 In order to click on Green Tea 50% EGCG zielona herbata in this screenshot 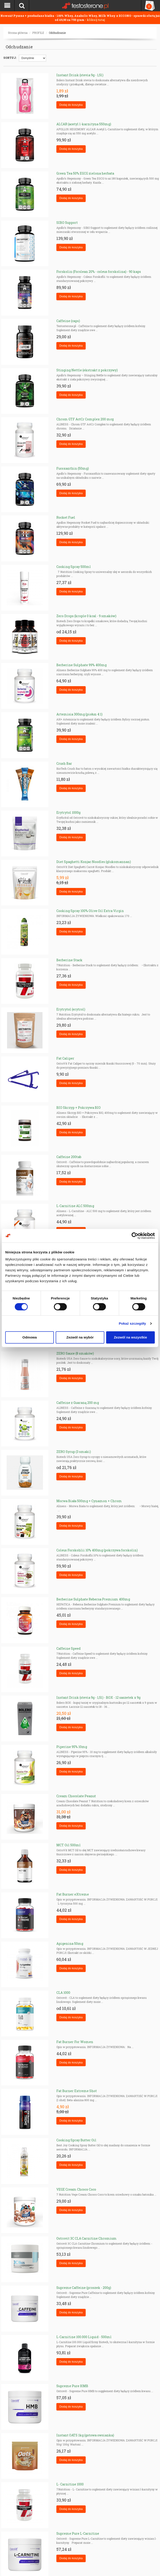, I will do `click(85, 173)`.